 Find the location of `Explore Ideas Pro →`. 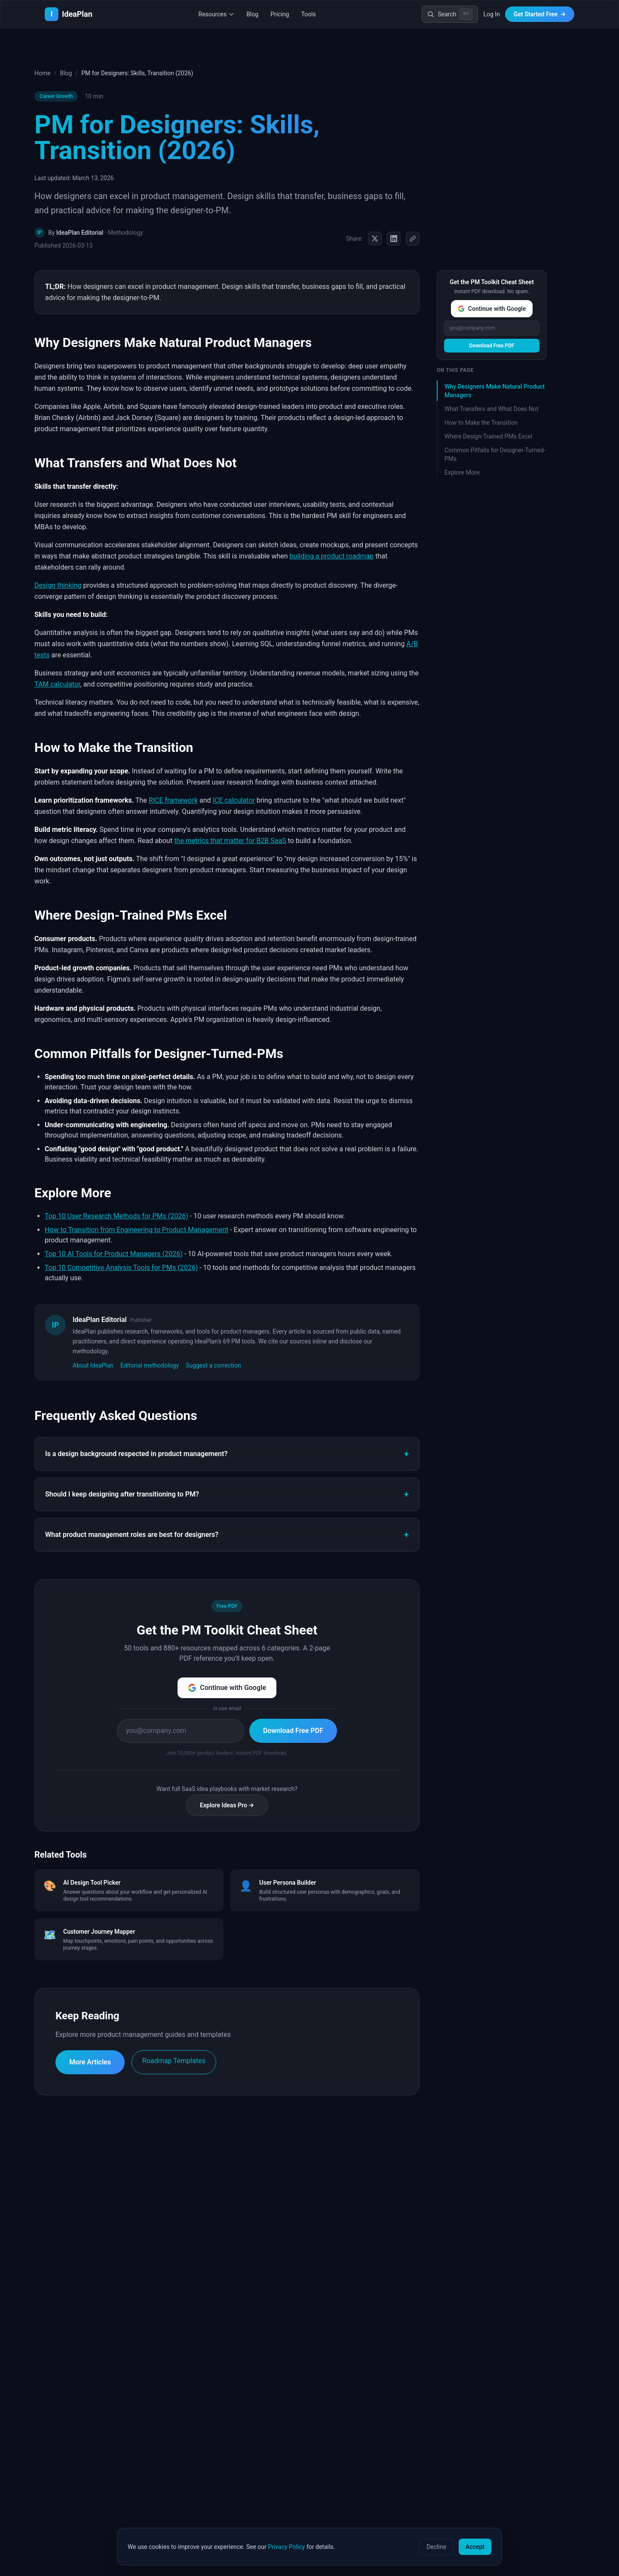

Explore Ideas Pro → is located at coordinates (227, 1805).